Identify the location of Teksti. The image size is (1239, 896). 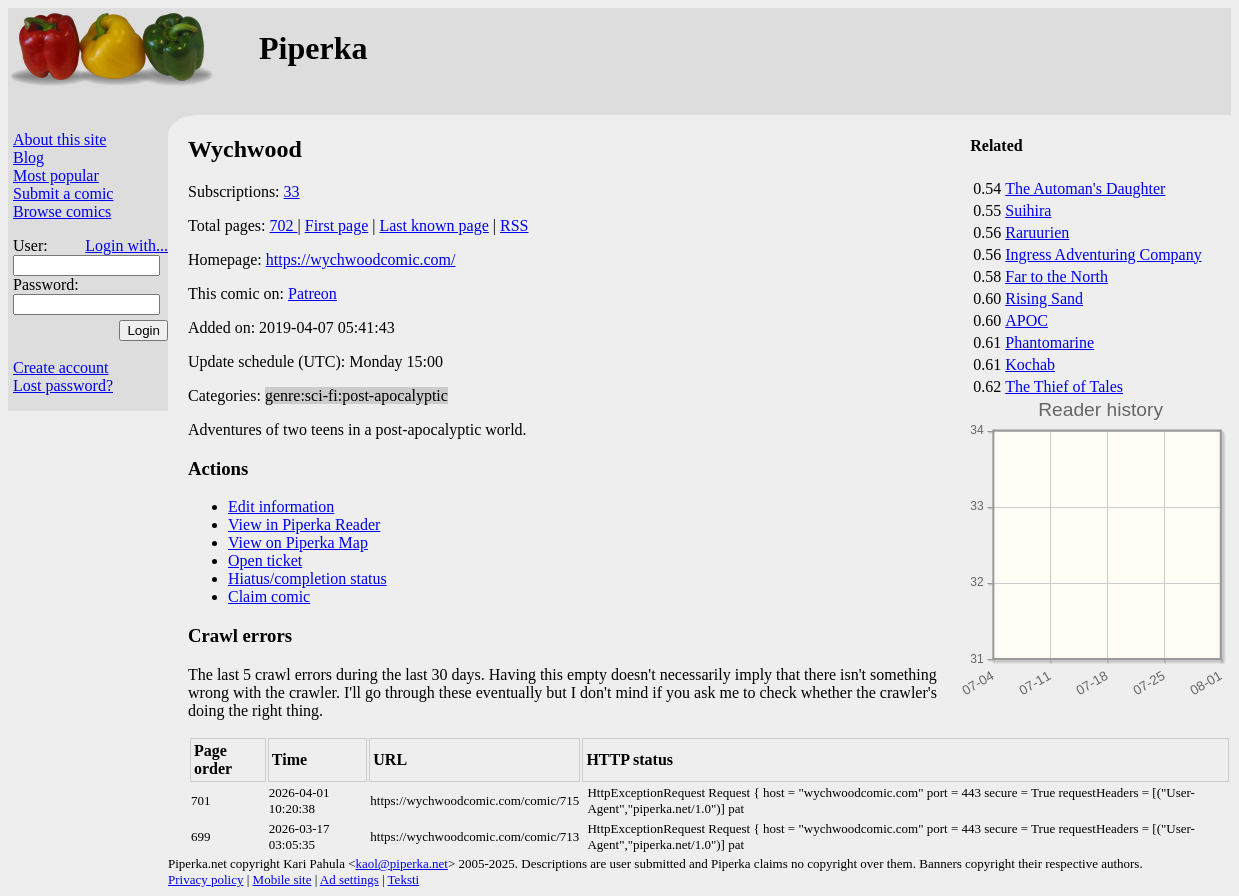
(404, 879).